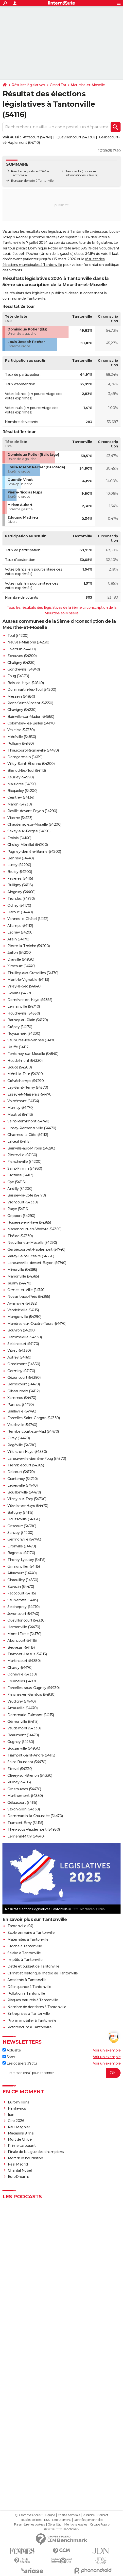 The image size is (123, 2576). I want to click on Xirocourt (54740), so click(21, 966).